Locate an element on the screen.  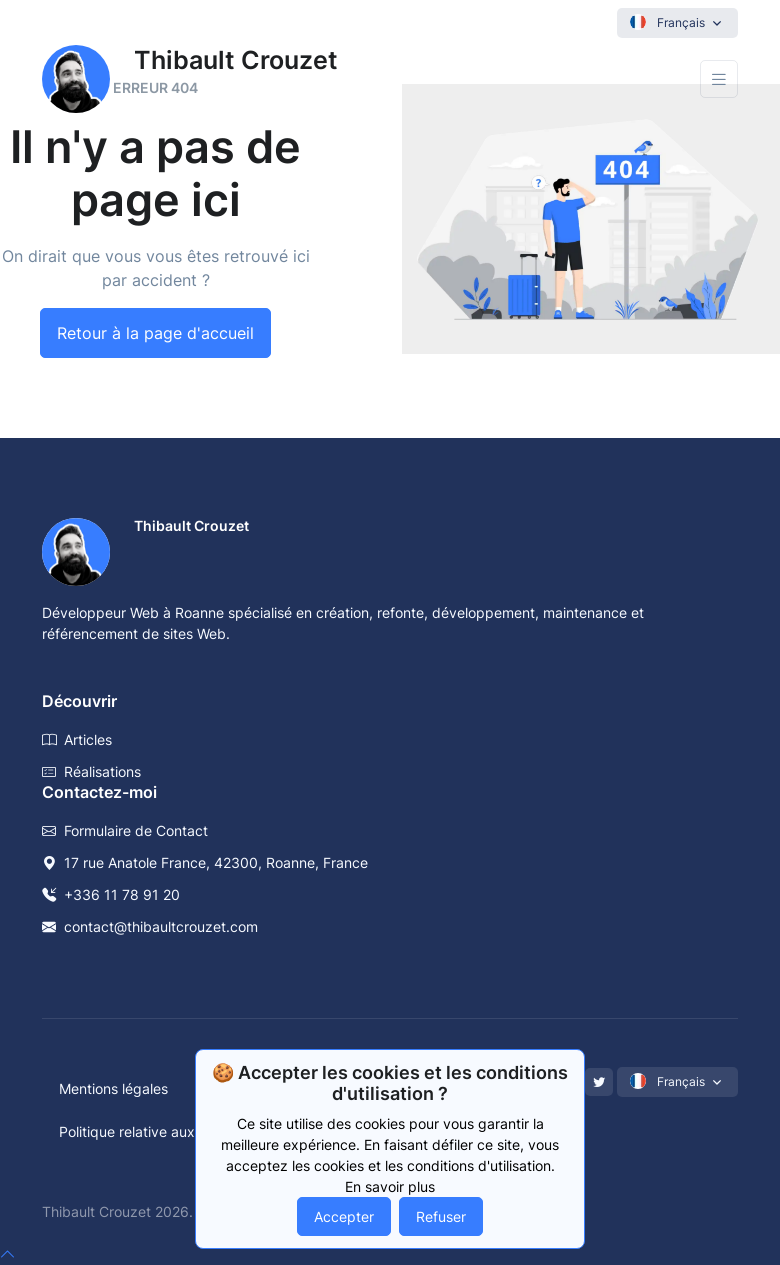
Formulaire de Contact is located at coordinates (125, 830).